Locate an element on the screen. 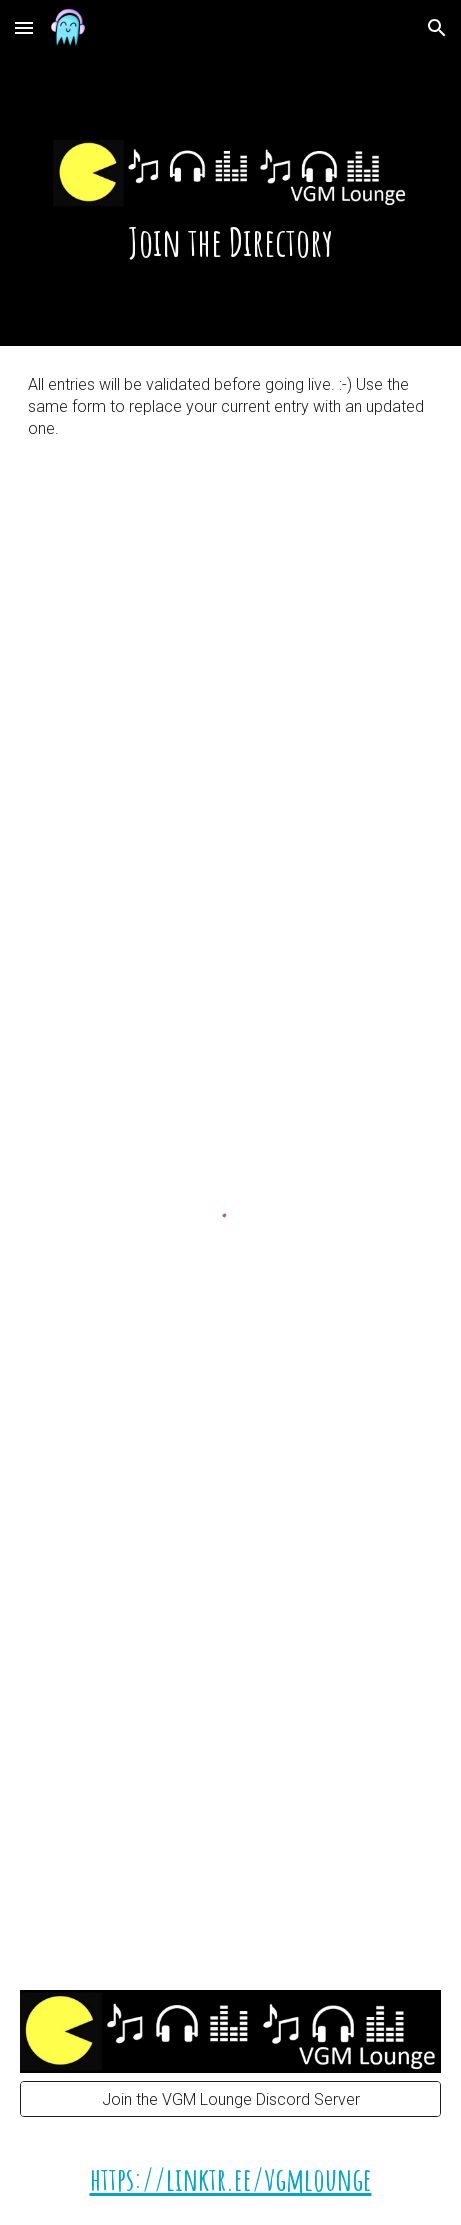 This screenshot has height=2225, width=461. [Join the VGM Lounge Discord Server] is located at coordinates (231, 2099).